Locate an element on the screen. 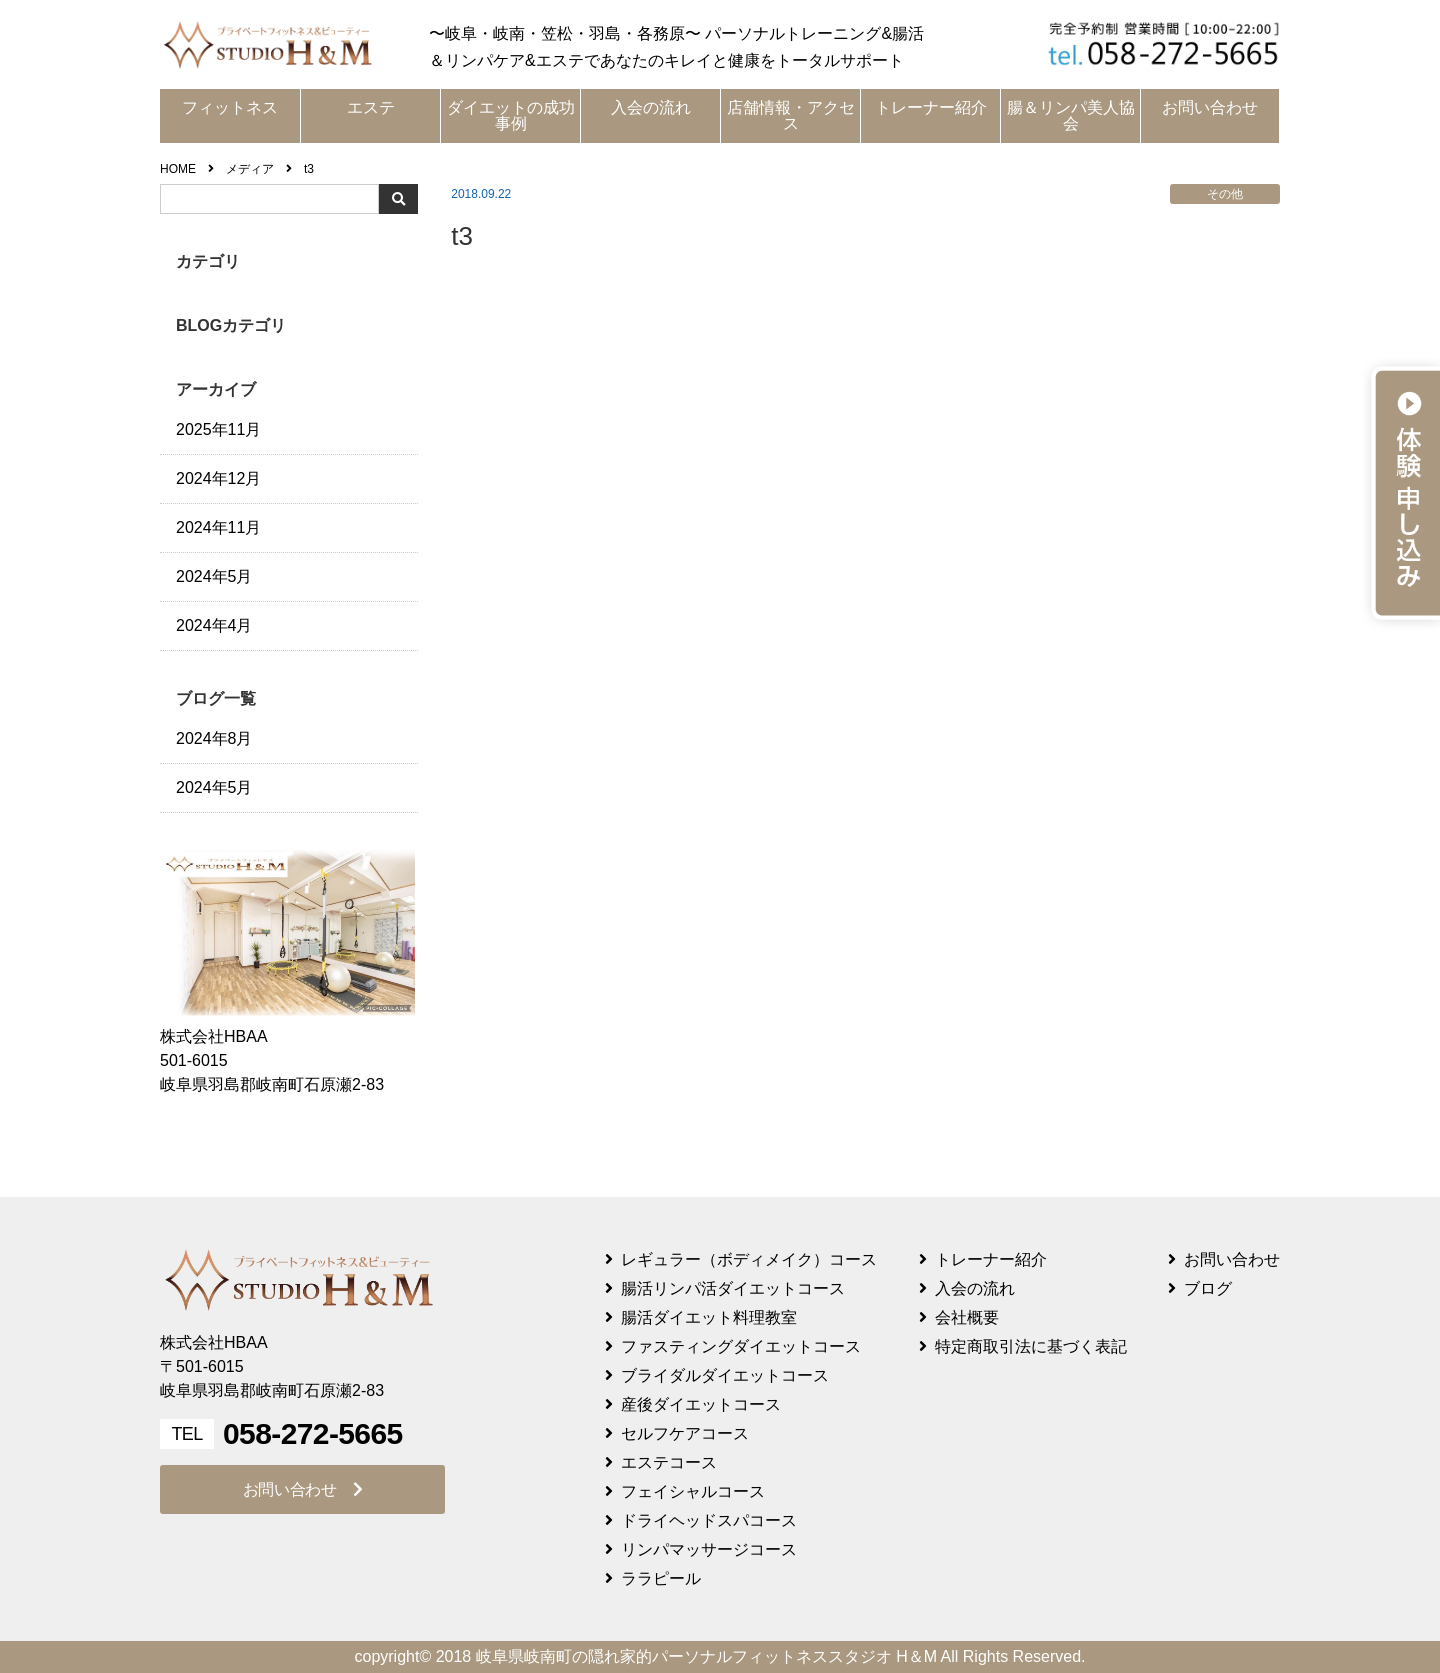 This screenshot has width=1440, height=1673. 会社概要 is located at coordinates (967, 1317).